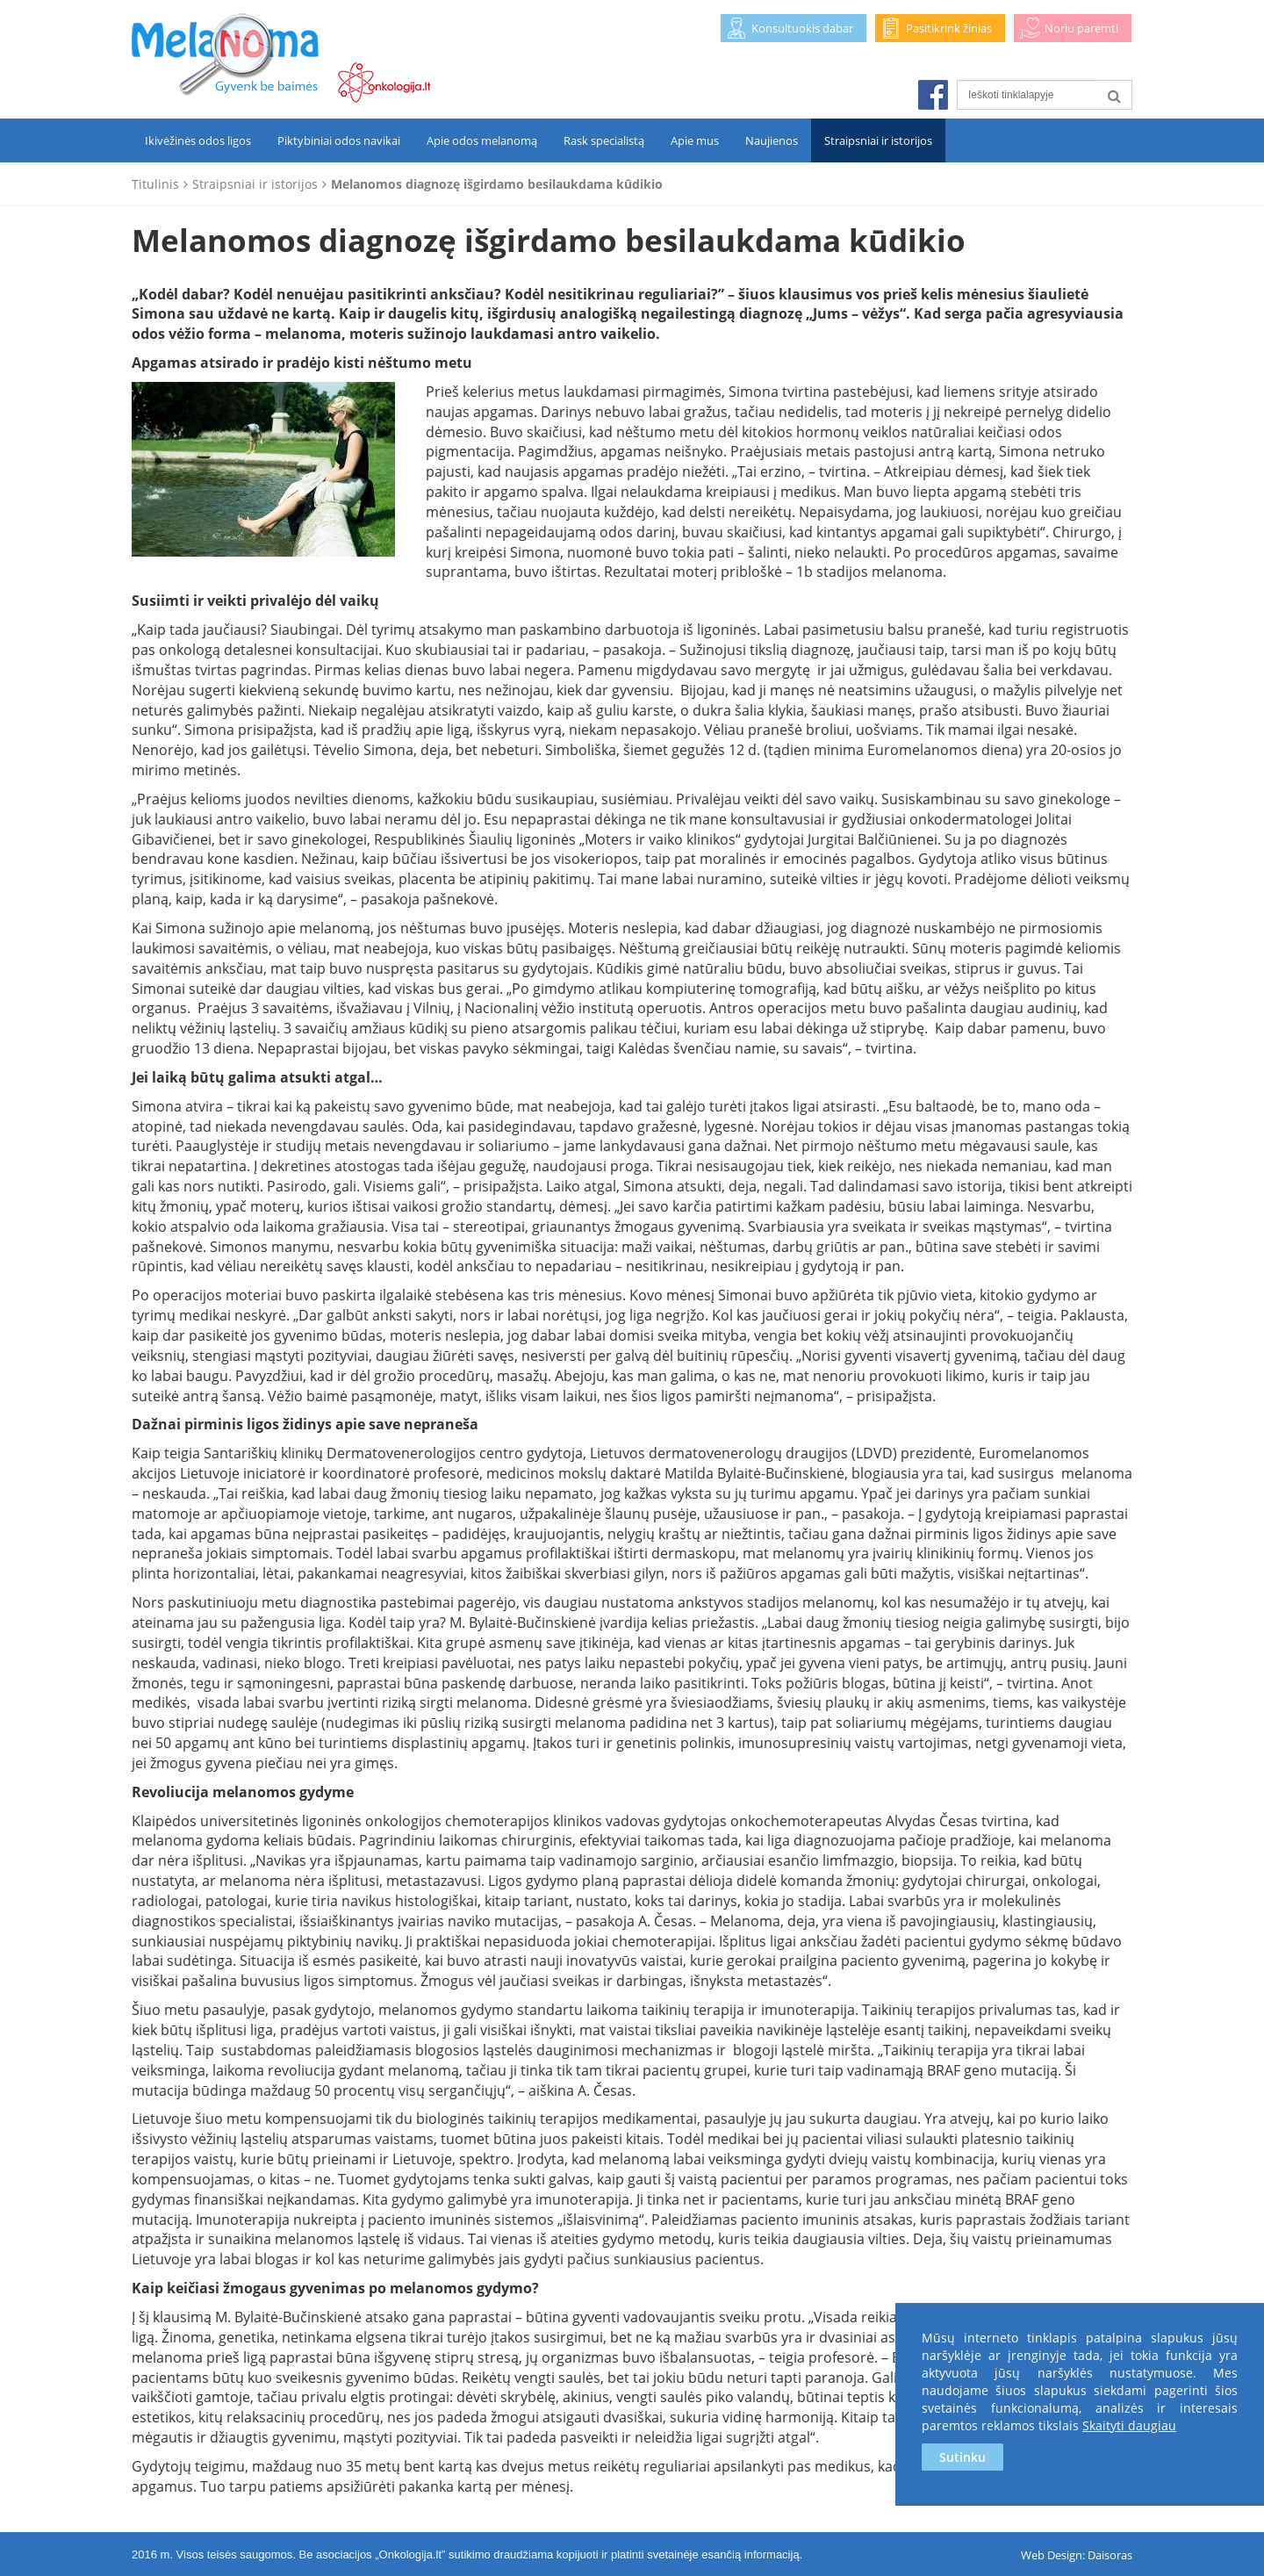 This screenshot has height=2576, width=1264. I want to click on Apie odos melanomą, so click(482, 140).